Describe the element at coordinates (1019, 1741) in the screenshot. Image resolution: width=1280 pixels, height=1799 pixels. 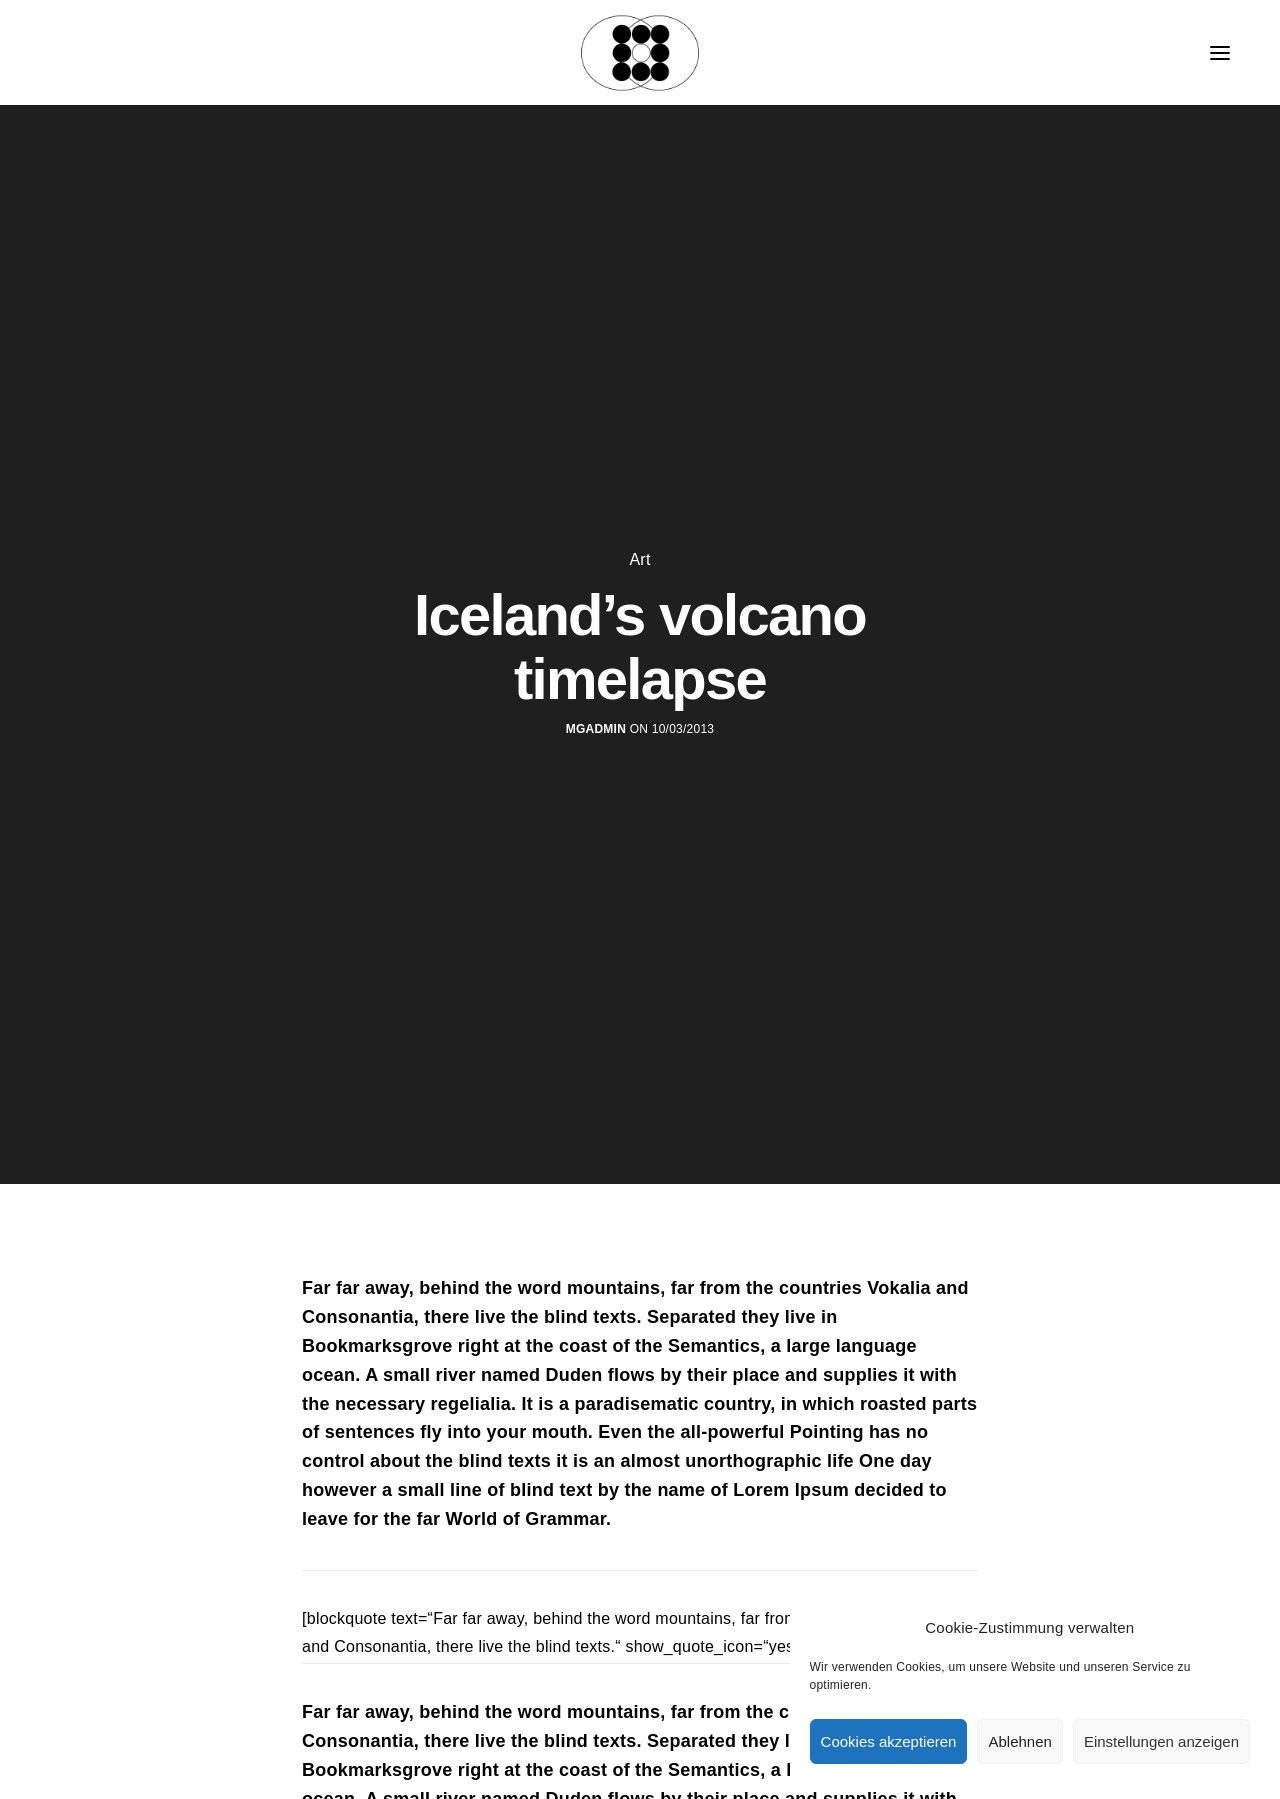
I see `Ablehnen` at that location.